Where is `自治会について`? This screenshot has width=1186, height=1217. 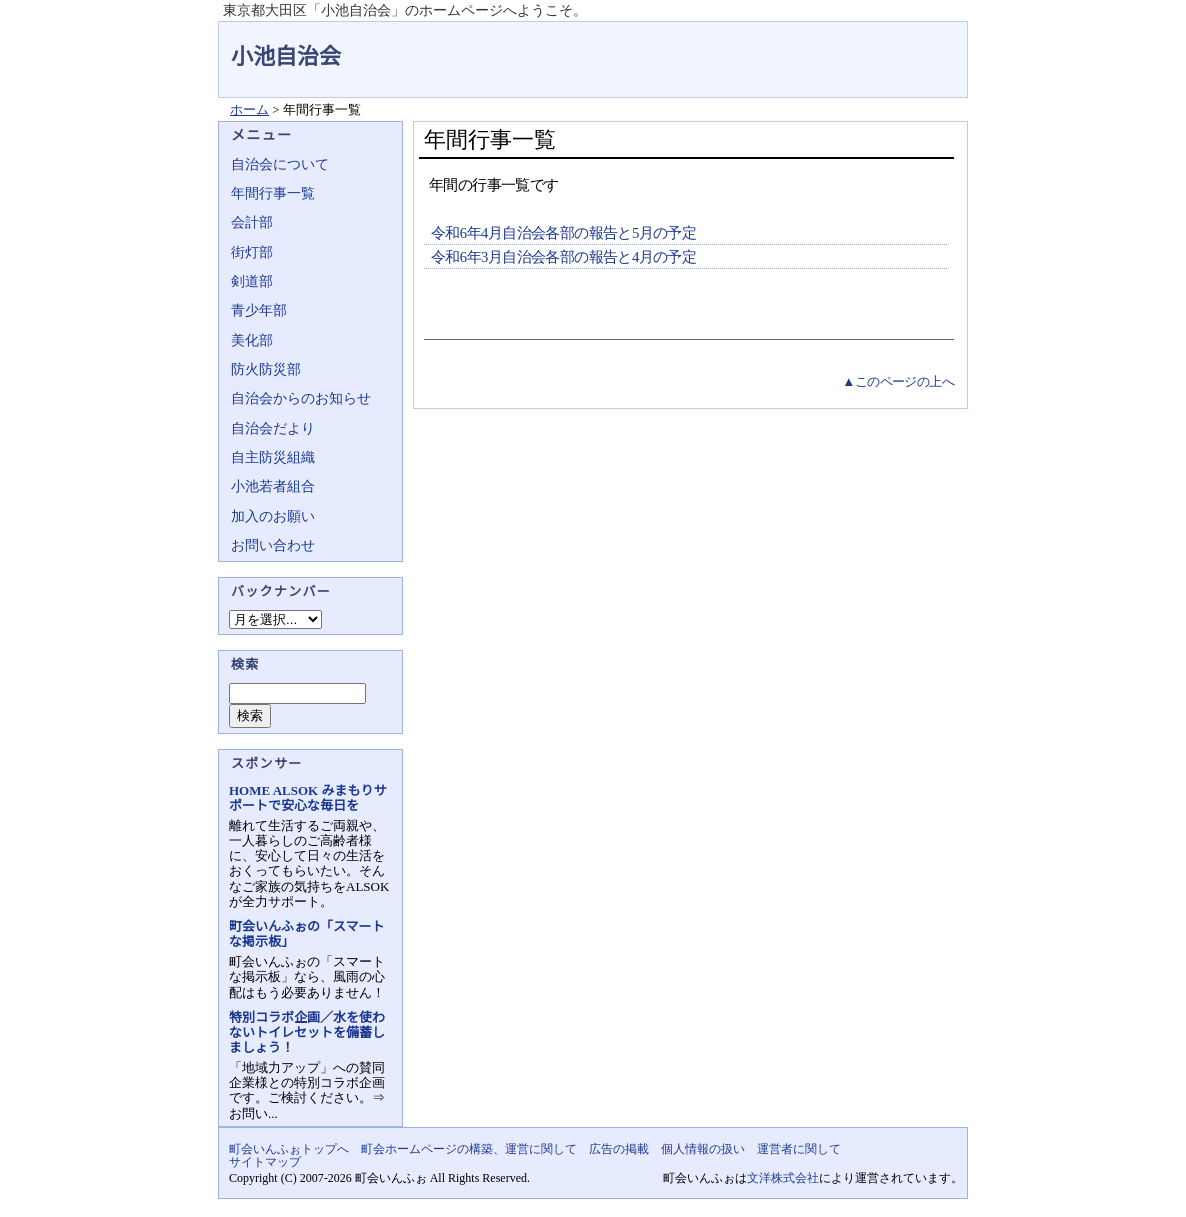
自治会について is located at coordinates (280, 164).